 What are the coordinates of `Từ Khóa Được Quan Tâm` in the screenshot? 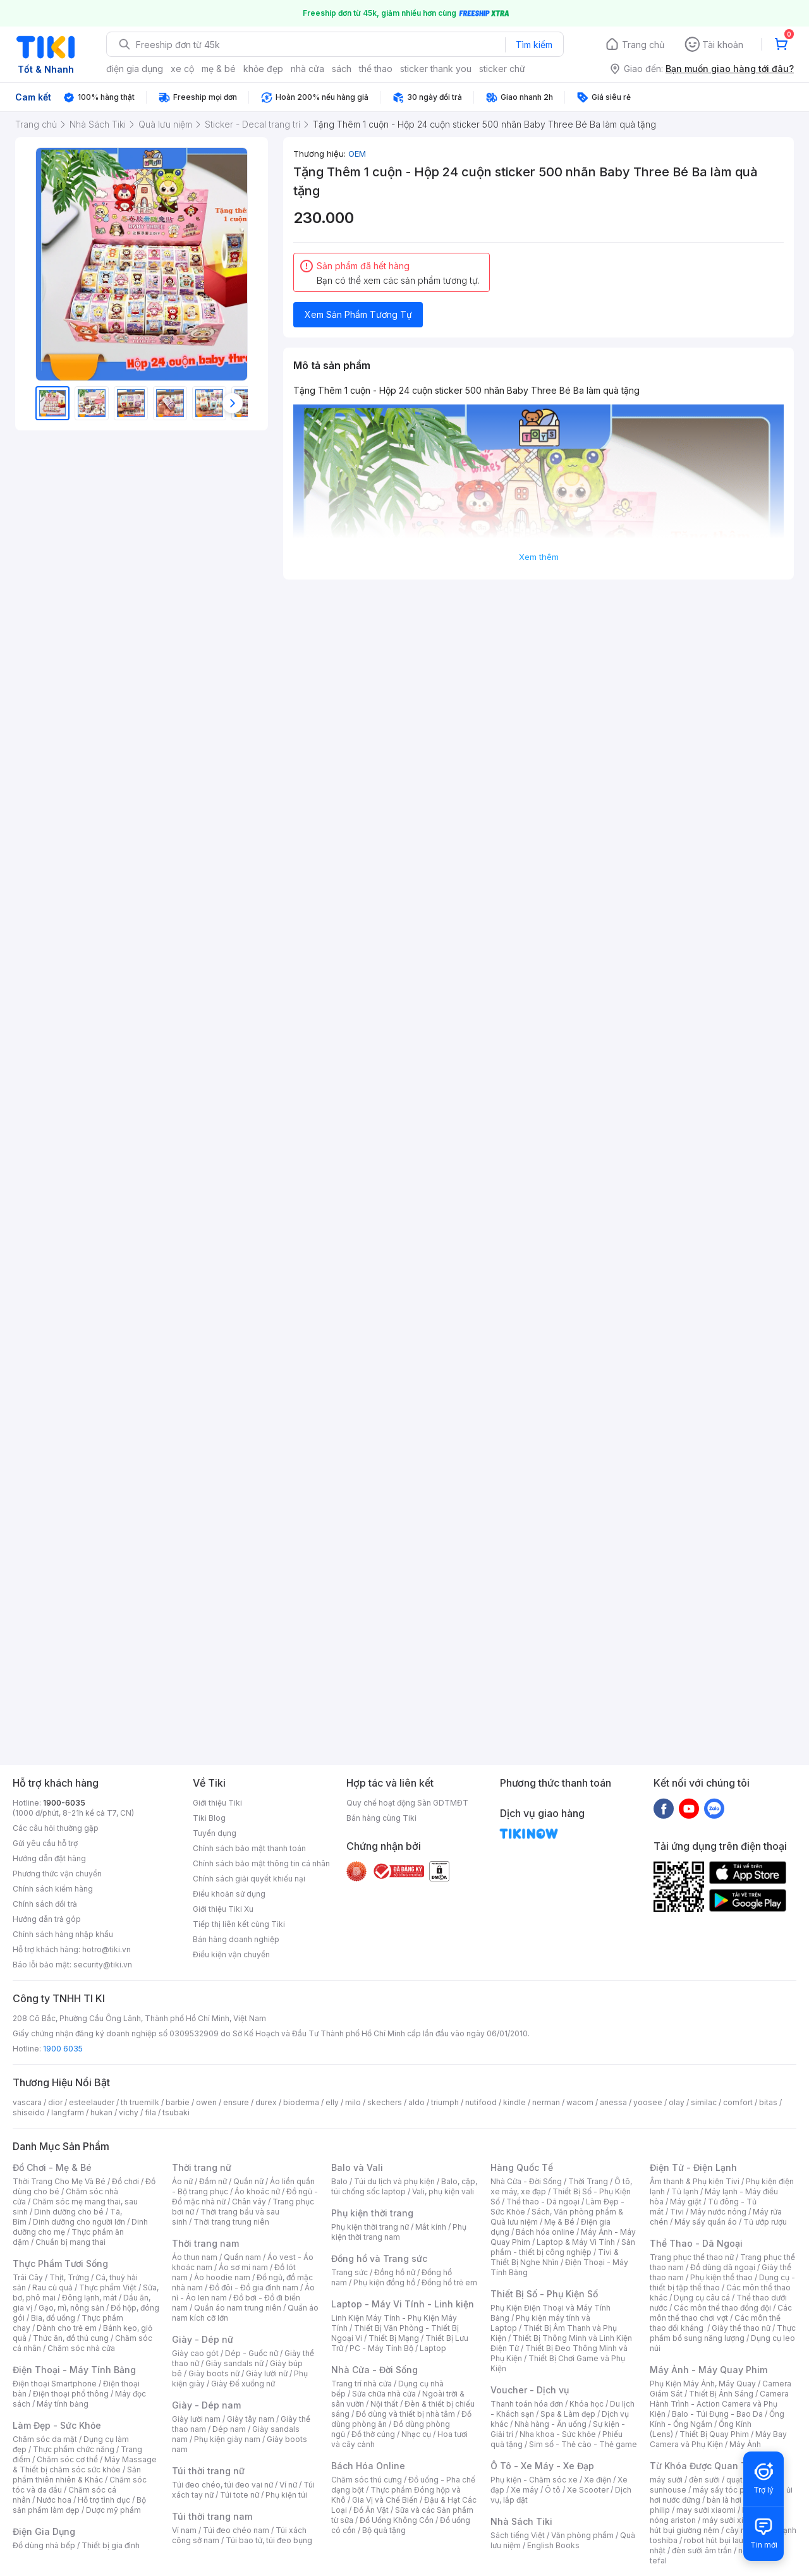 It's located at (705, 2465).